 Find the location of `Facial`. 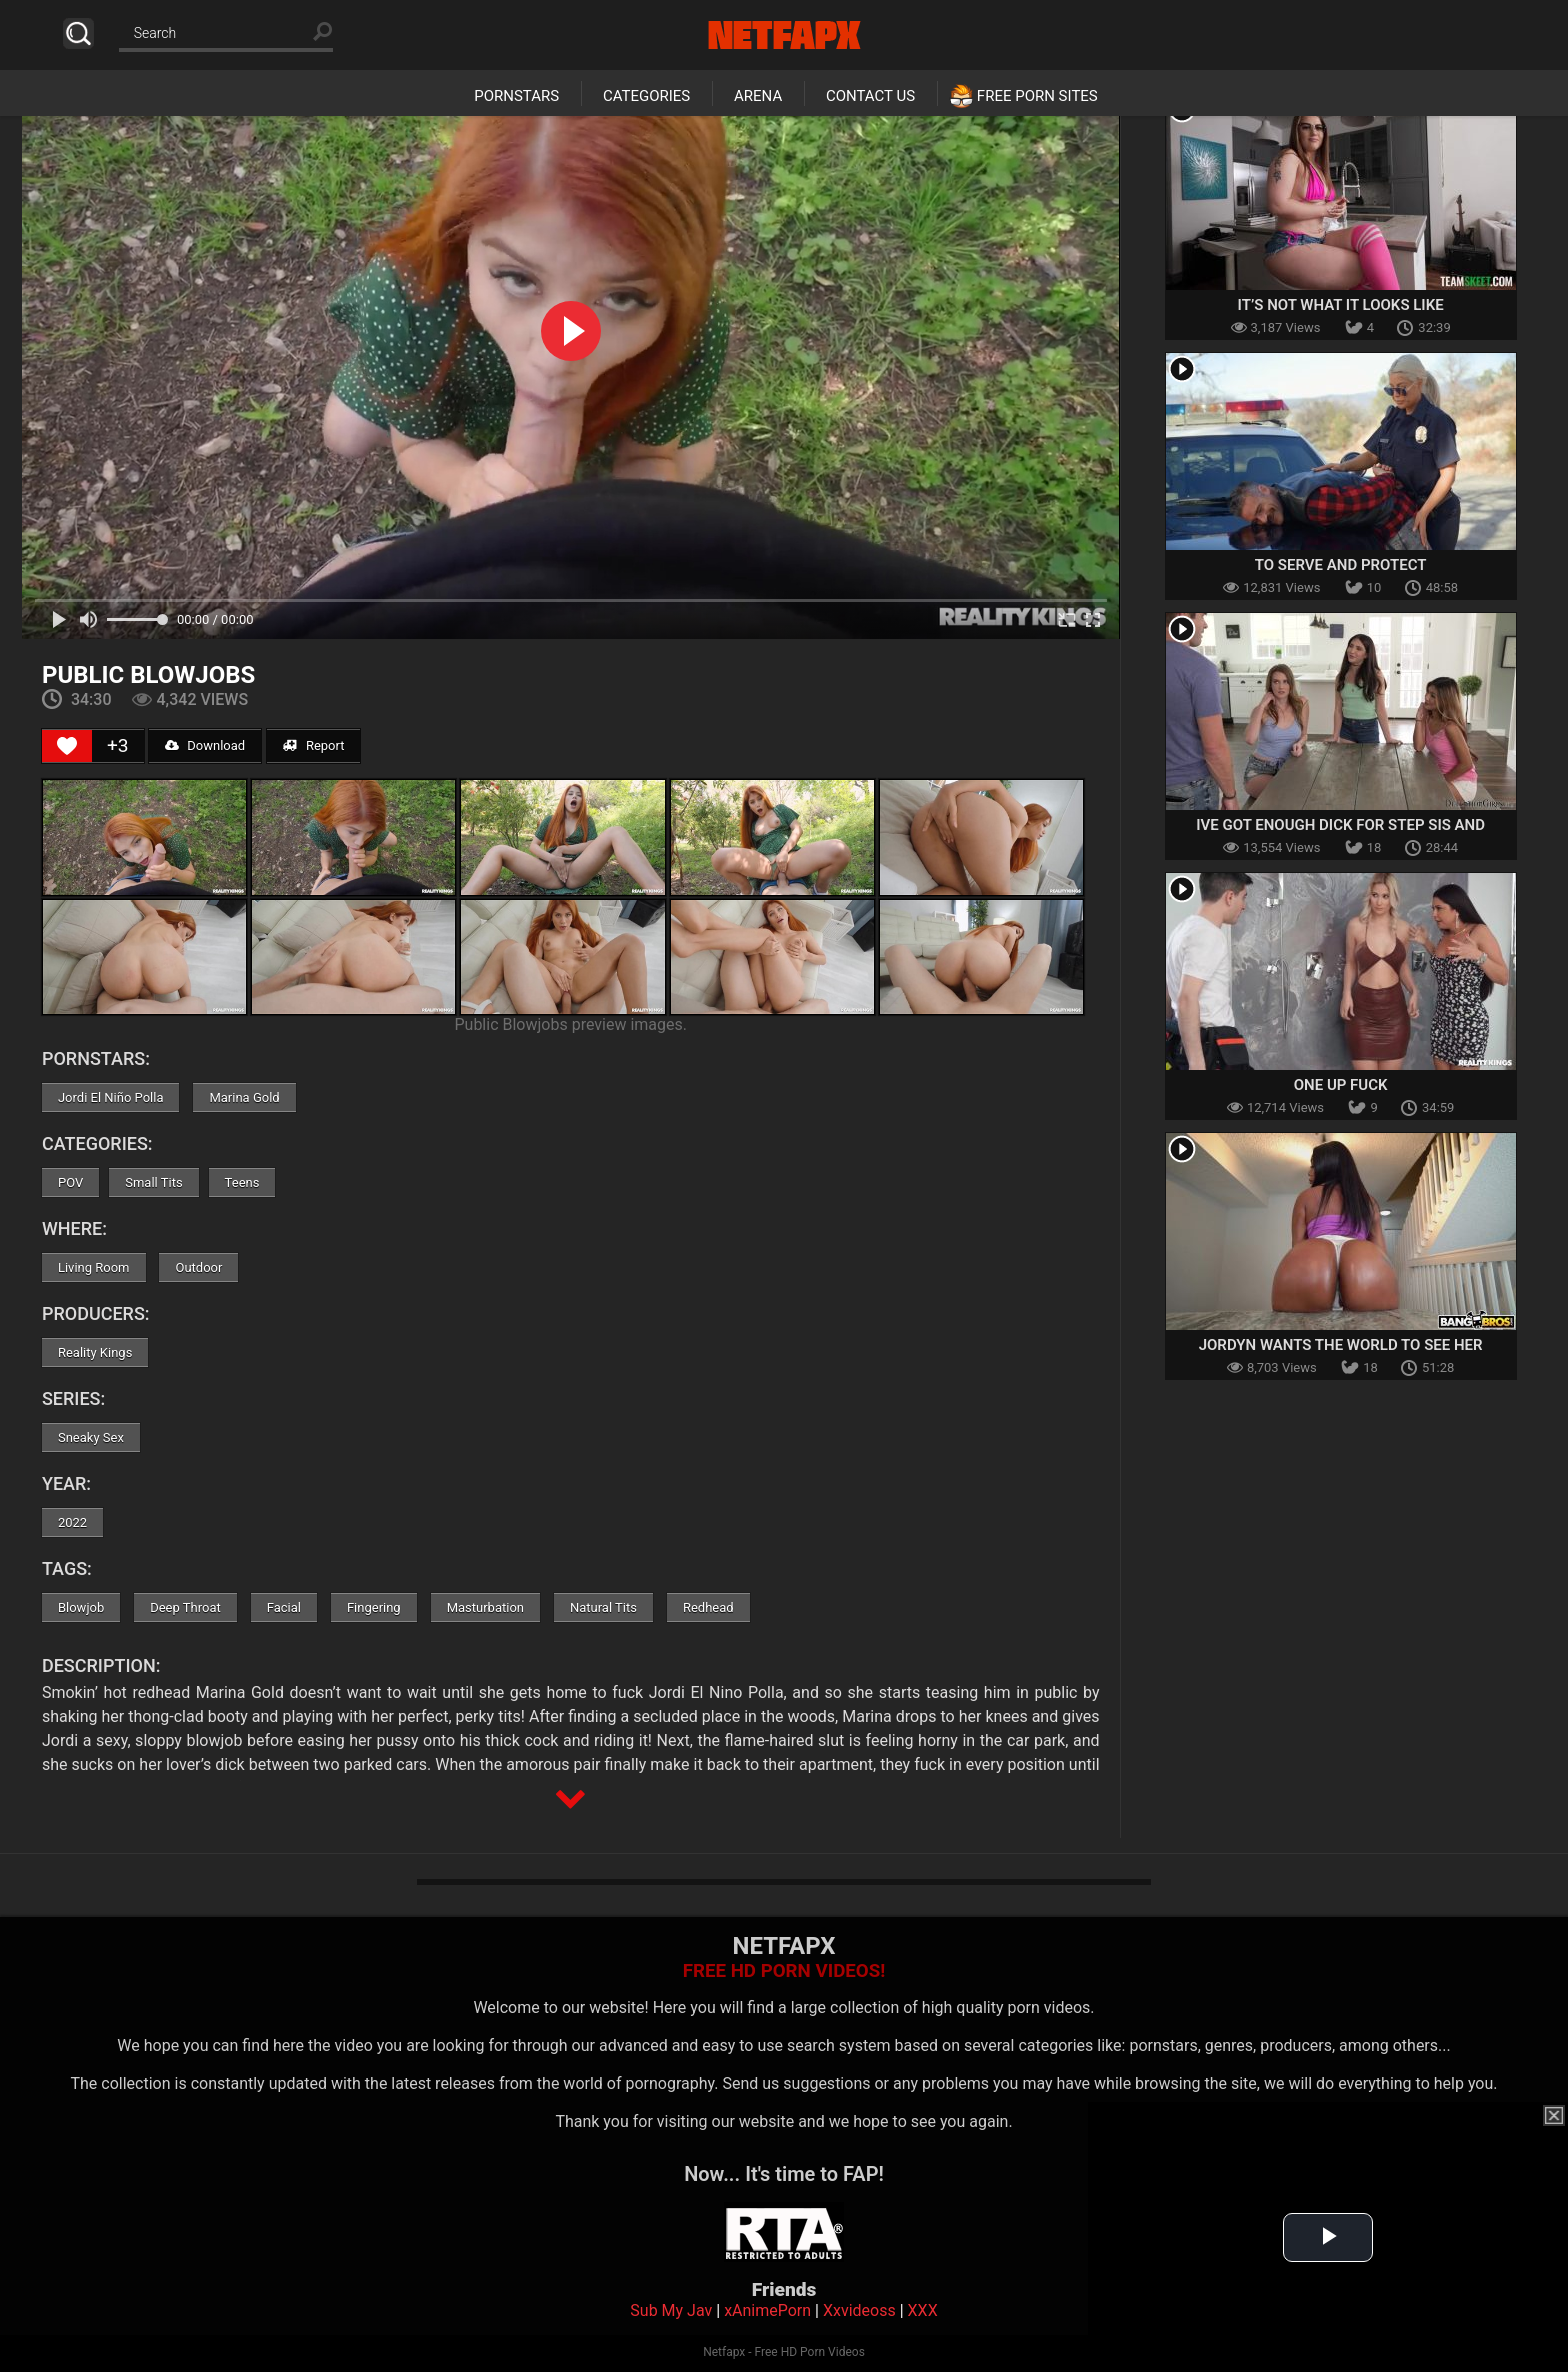

Facial is located at coordinates (284, 1607).